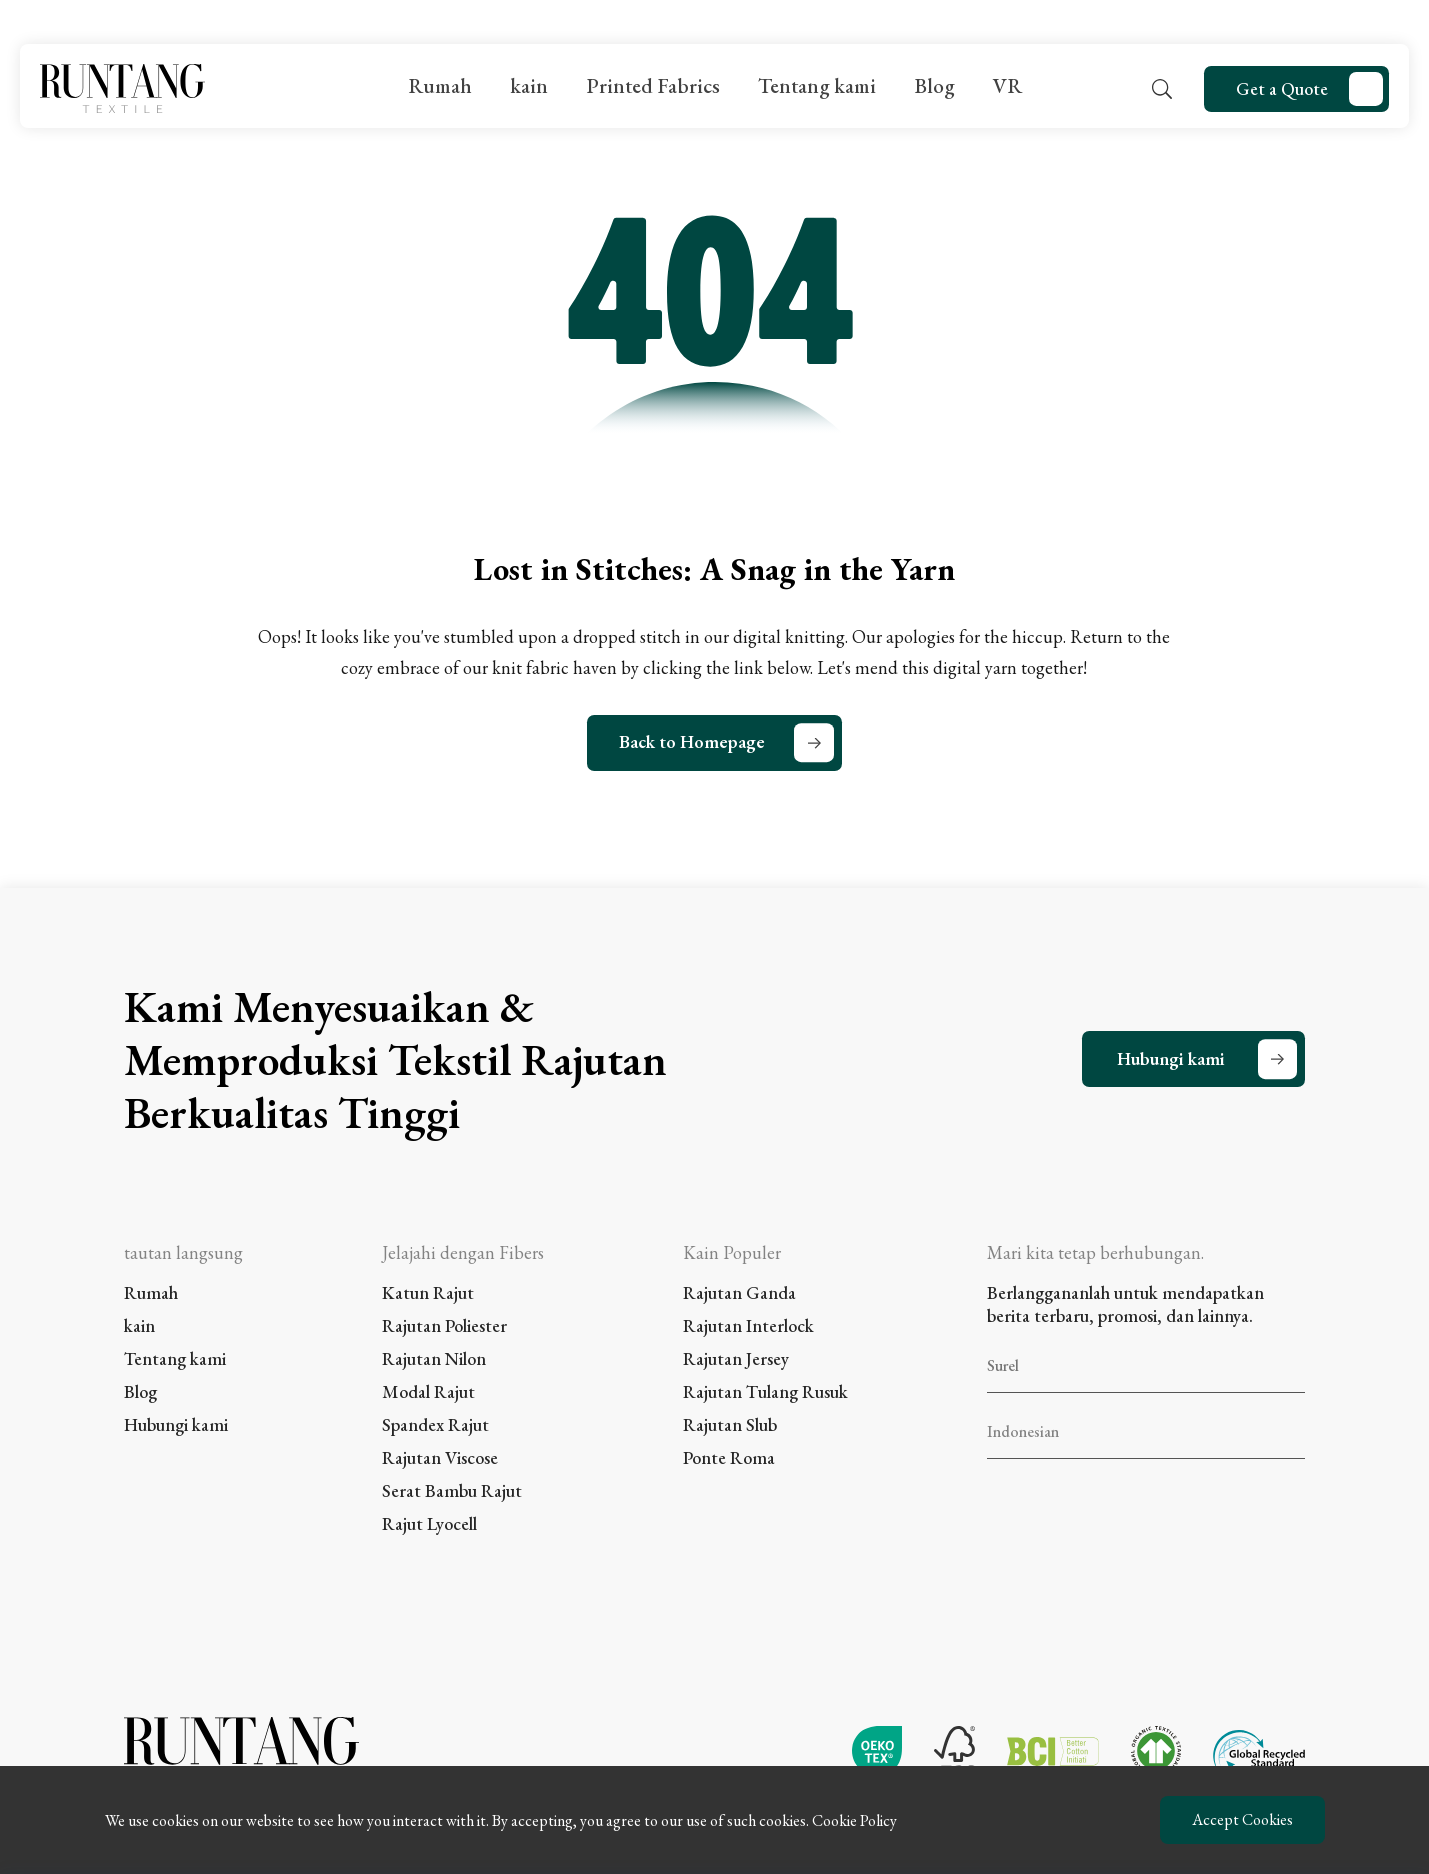 This screenshot has height=1874, width=1429. I want to click on Hubungi kami, so click(1171, 1058).